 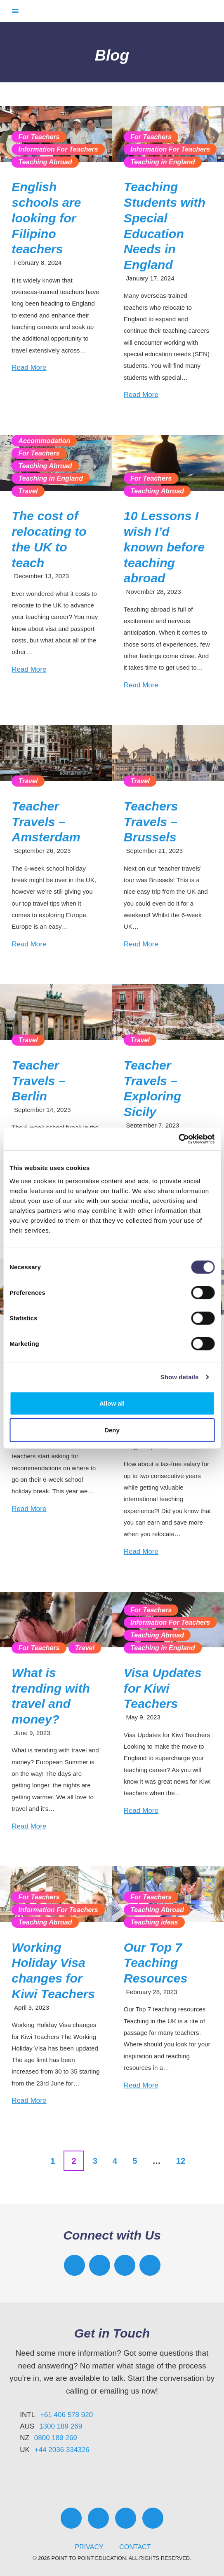 I want to click on Teaching ideas, so click(x=154, y=1922).